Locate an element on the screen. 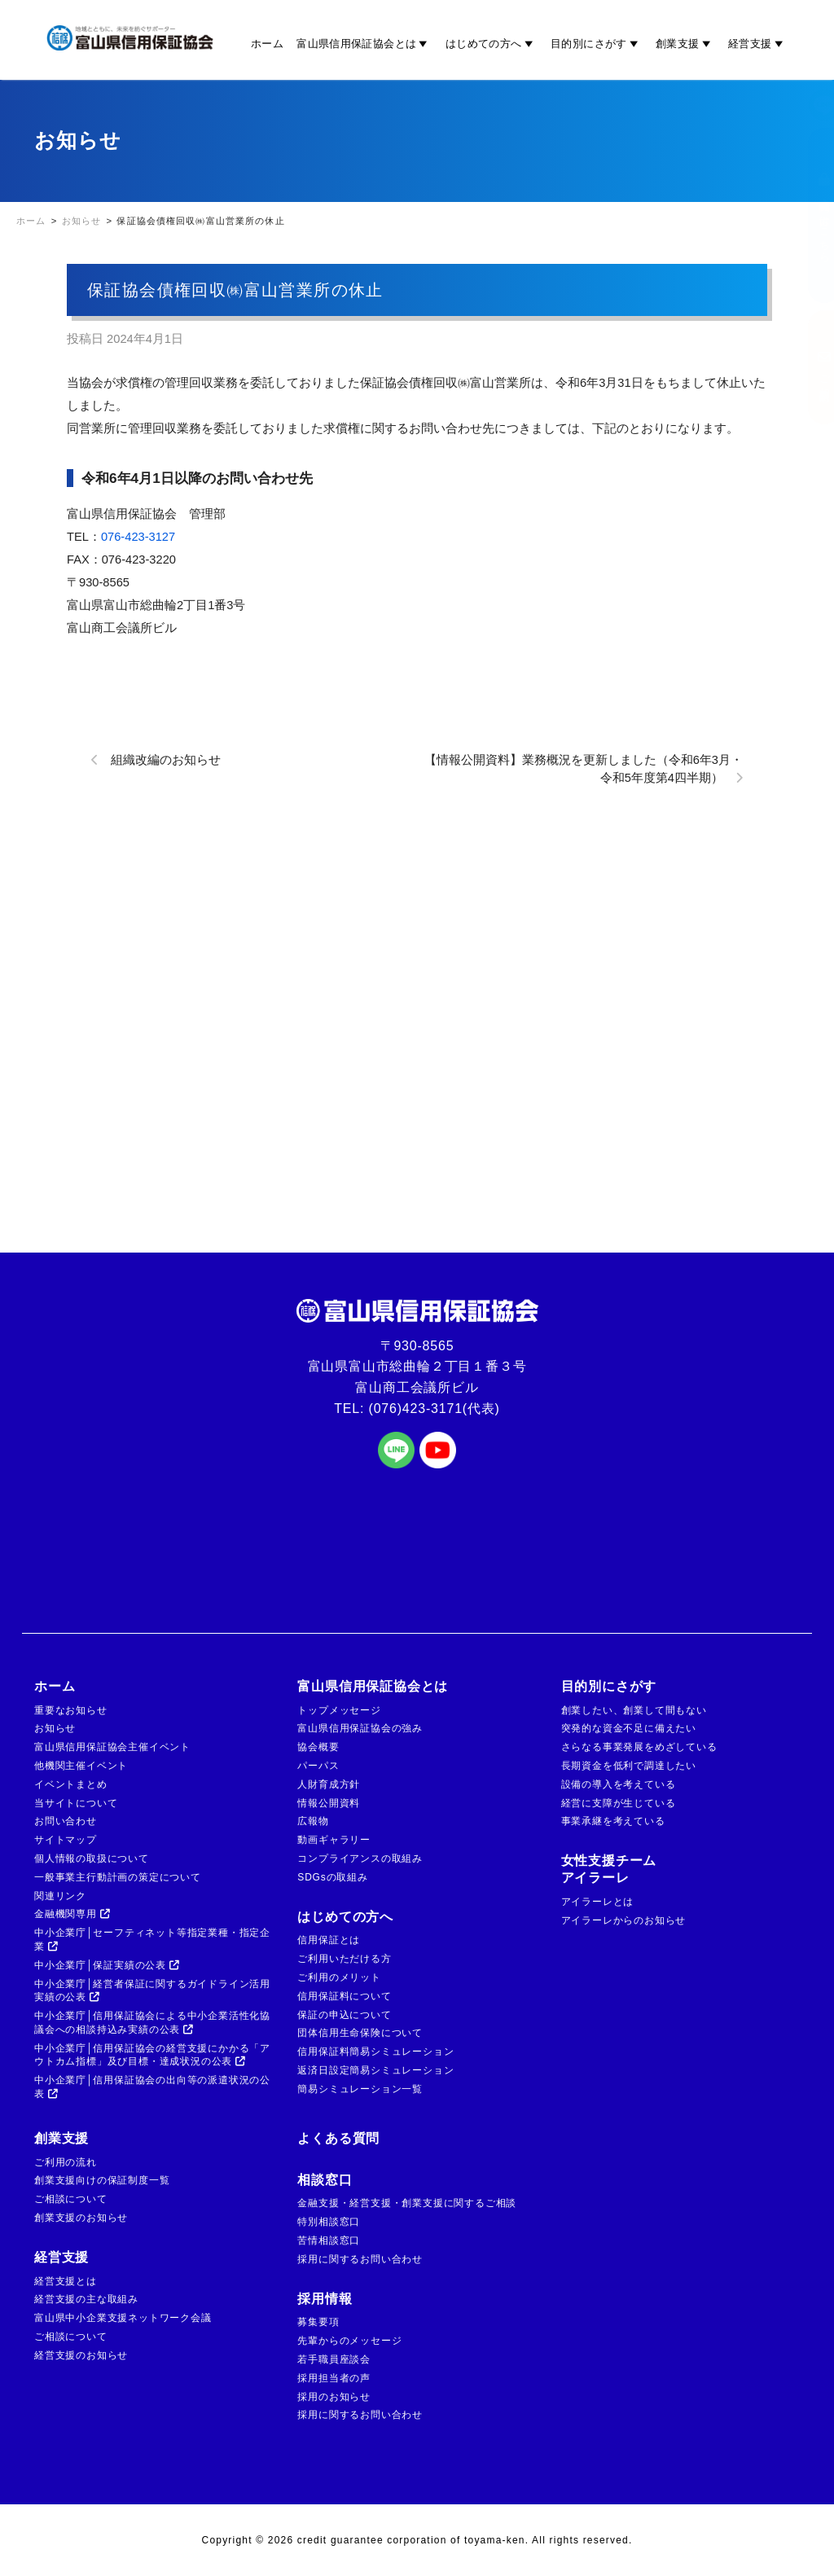 Image resolution: width=834 pixels, height=2576 pixels. 重要なお知らせ is located at coordinates (71, 1710).